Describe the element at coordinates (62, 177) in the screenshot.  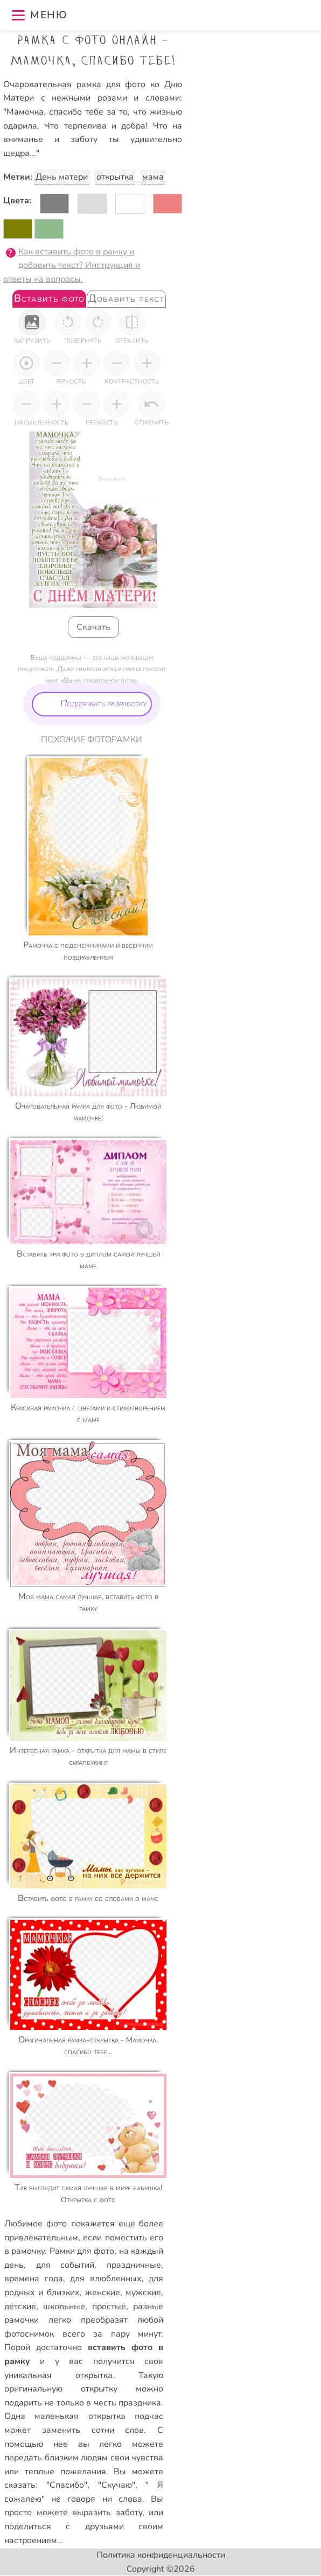
I see `День матери` at that location.